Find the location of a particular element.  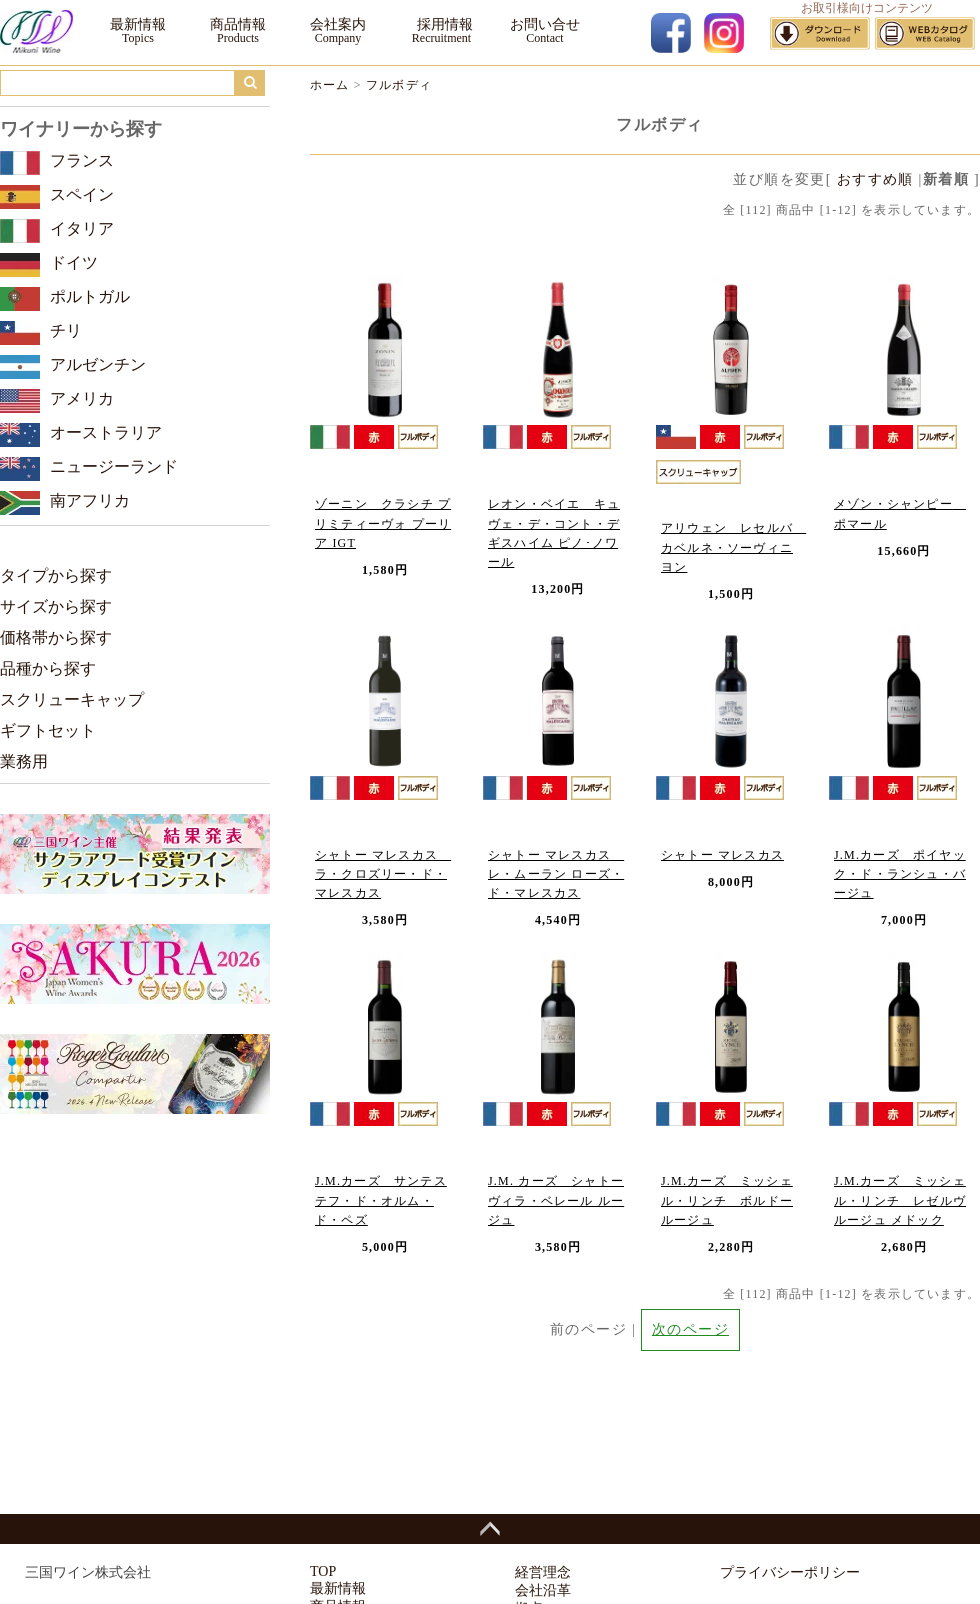

シャトー マレスカス is located at coordinates (722, 855).